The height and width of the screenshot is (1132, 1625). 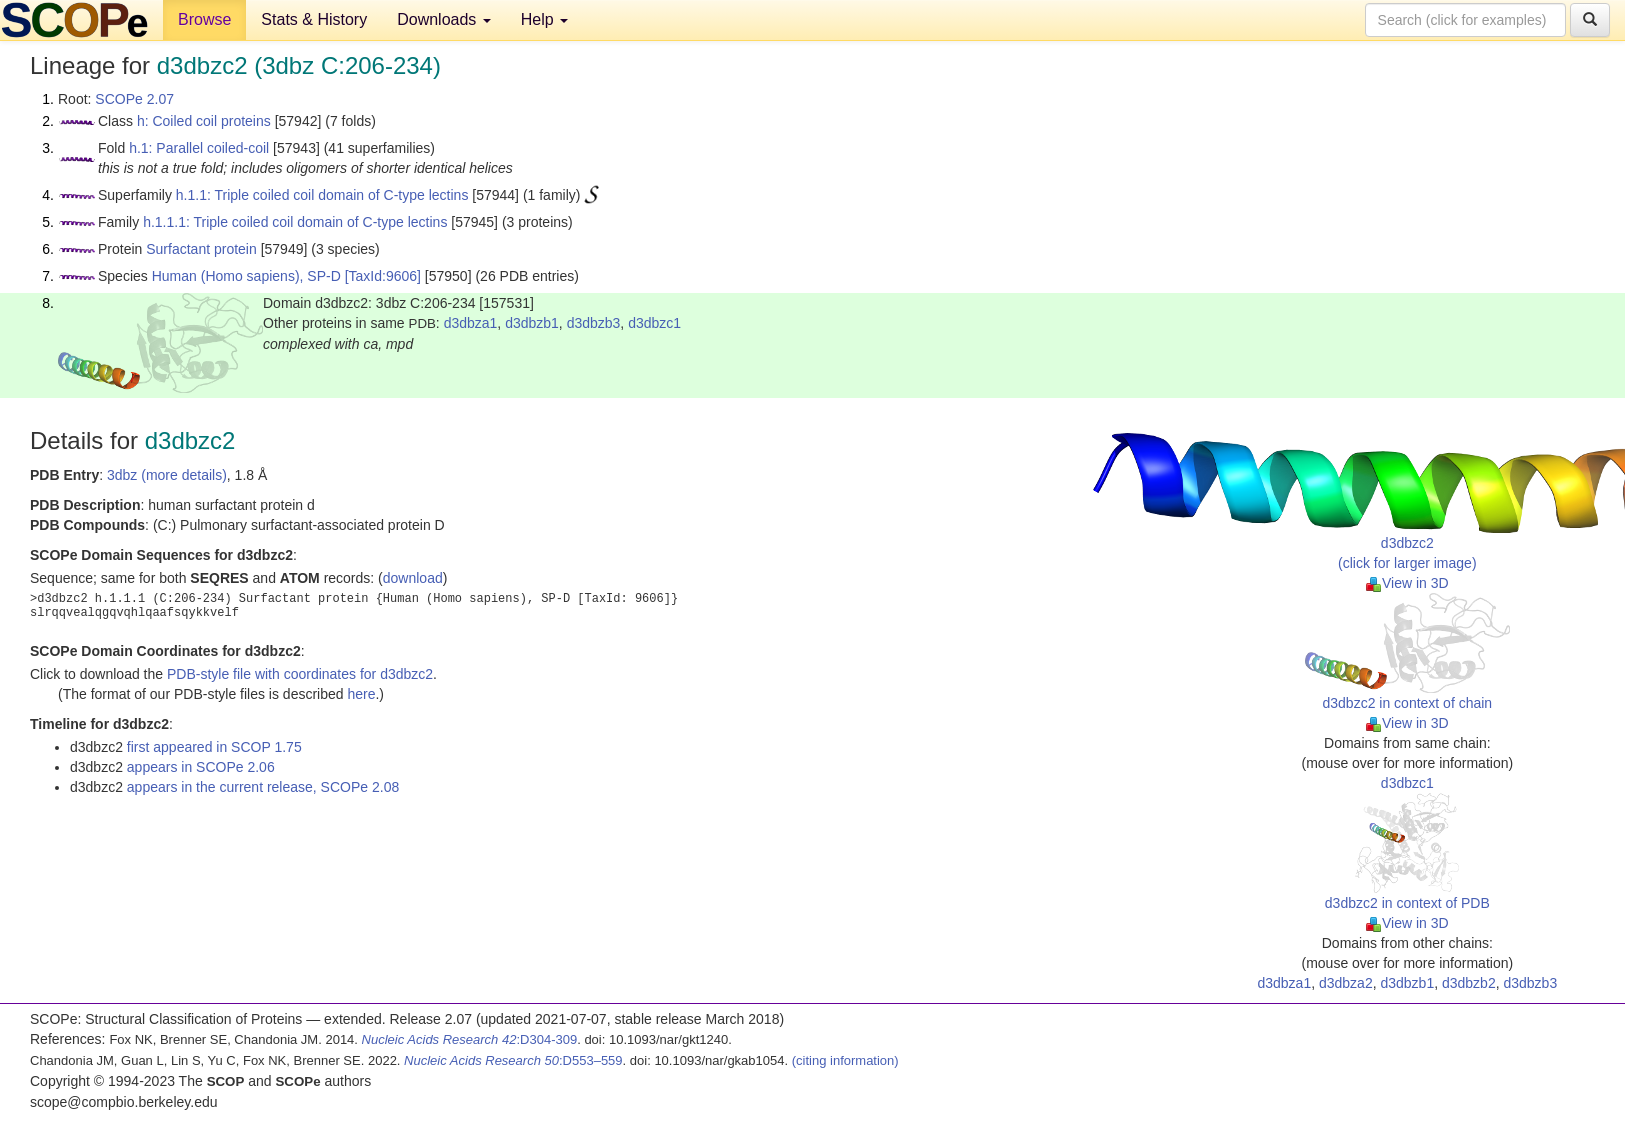 What do you see at coordinates (594, 323) in the screenshot?
I see `d3dbzb3` at bounding box center [594, 323].